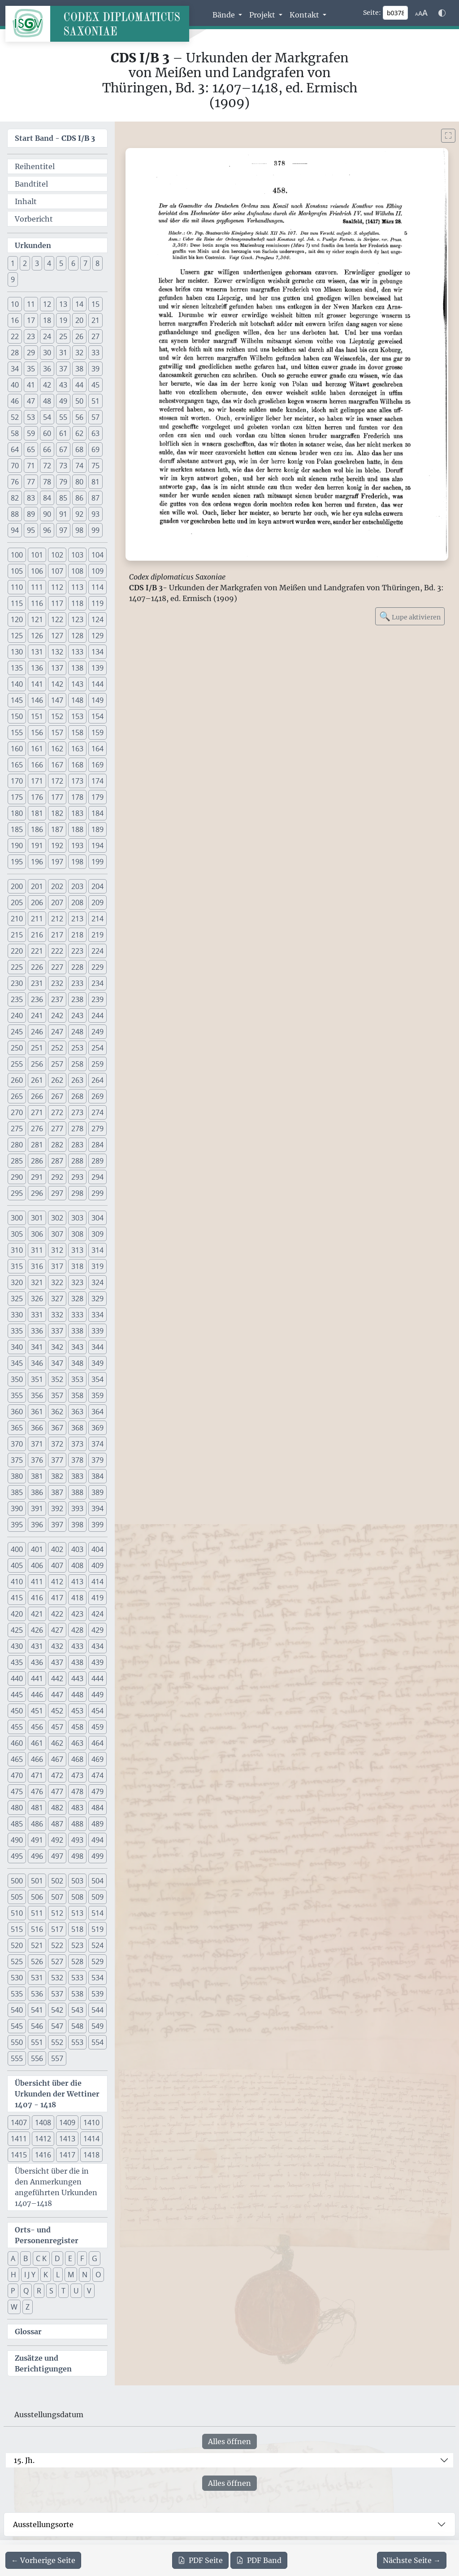  I want to click on 444 [button], so click(97, 1678).